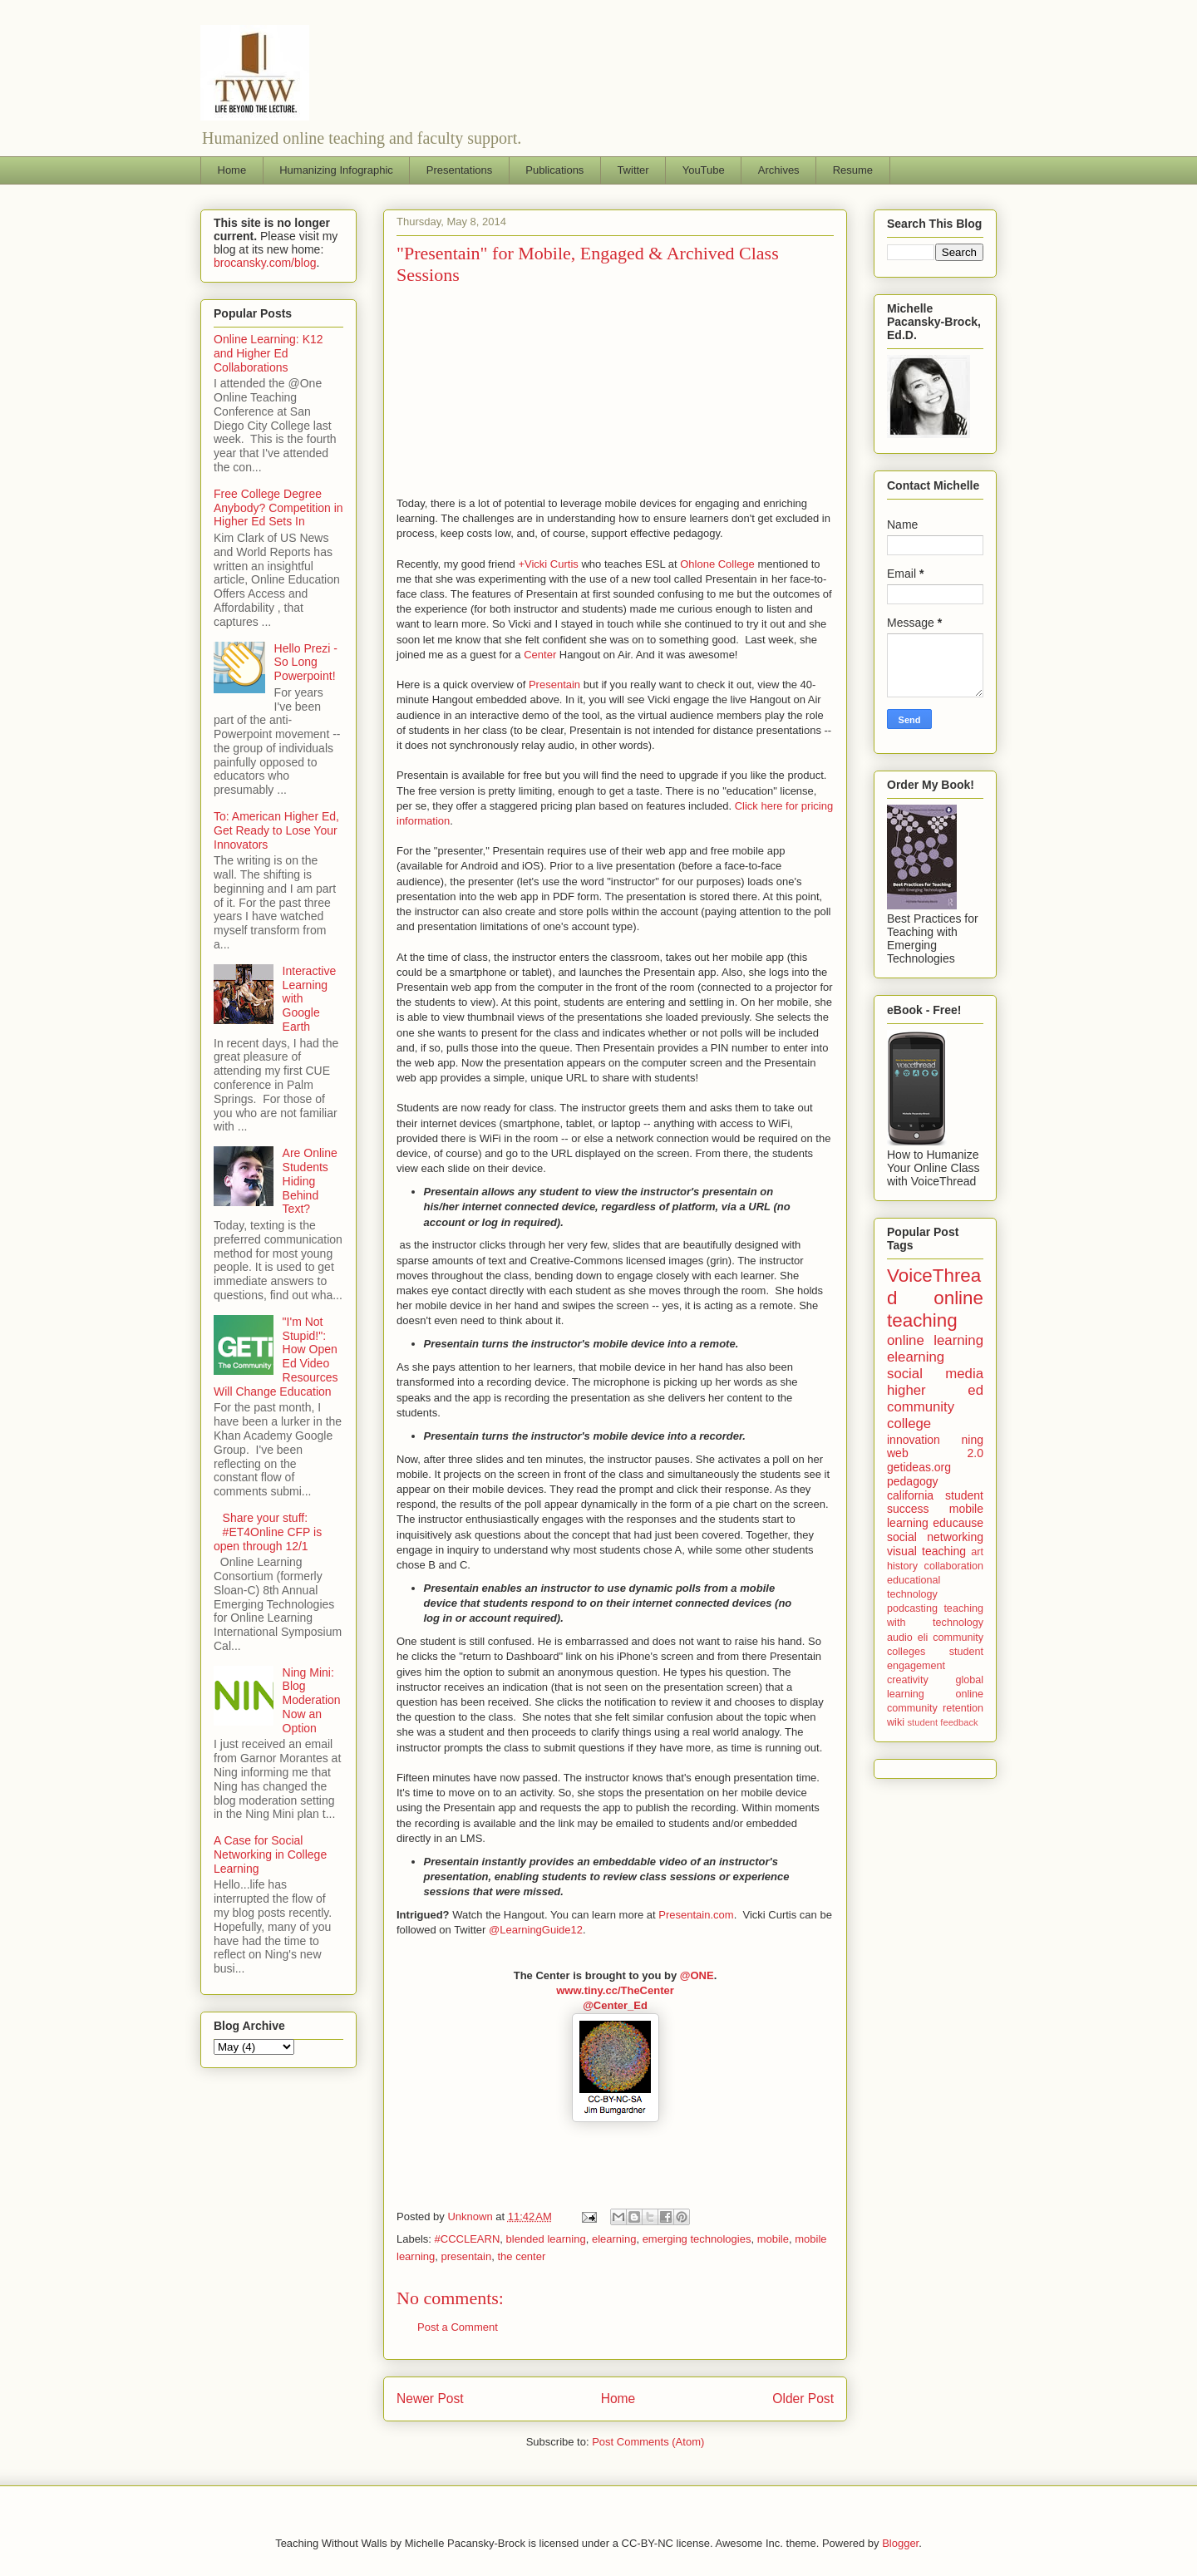 The width and height of the screenshot is (1197, 2576). Describe the element at coordinates (614, 2239) in the screenshot. I see `elearning` at that location.